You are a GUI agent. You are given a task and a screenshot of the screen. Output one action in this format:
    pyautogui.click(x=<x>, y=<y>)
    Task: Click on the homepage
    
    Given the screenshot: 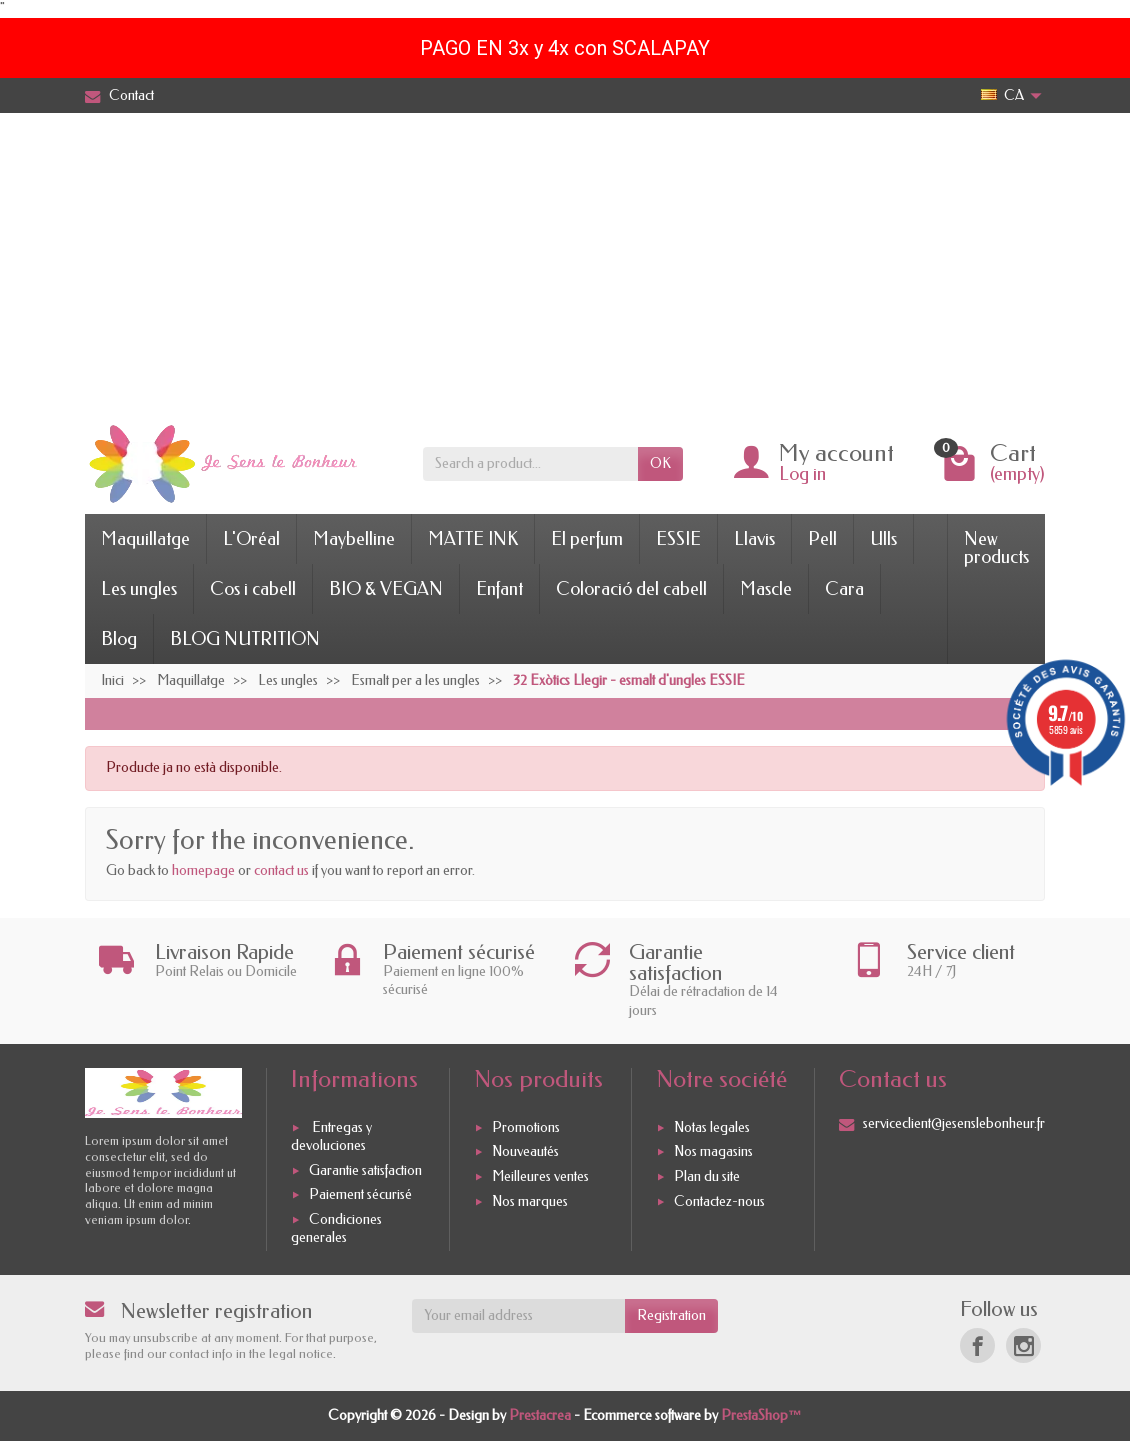 What is the action you would take?
    pyautogui.click(x=203, y=870)
    